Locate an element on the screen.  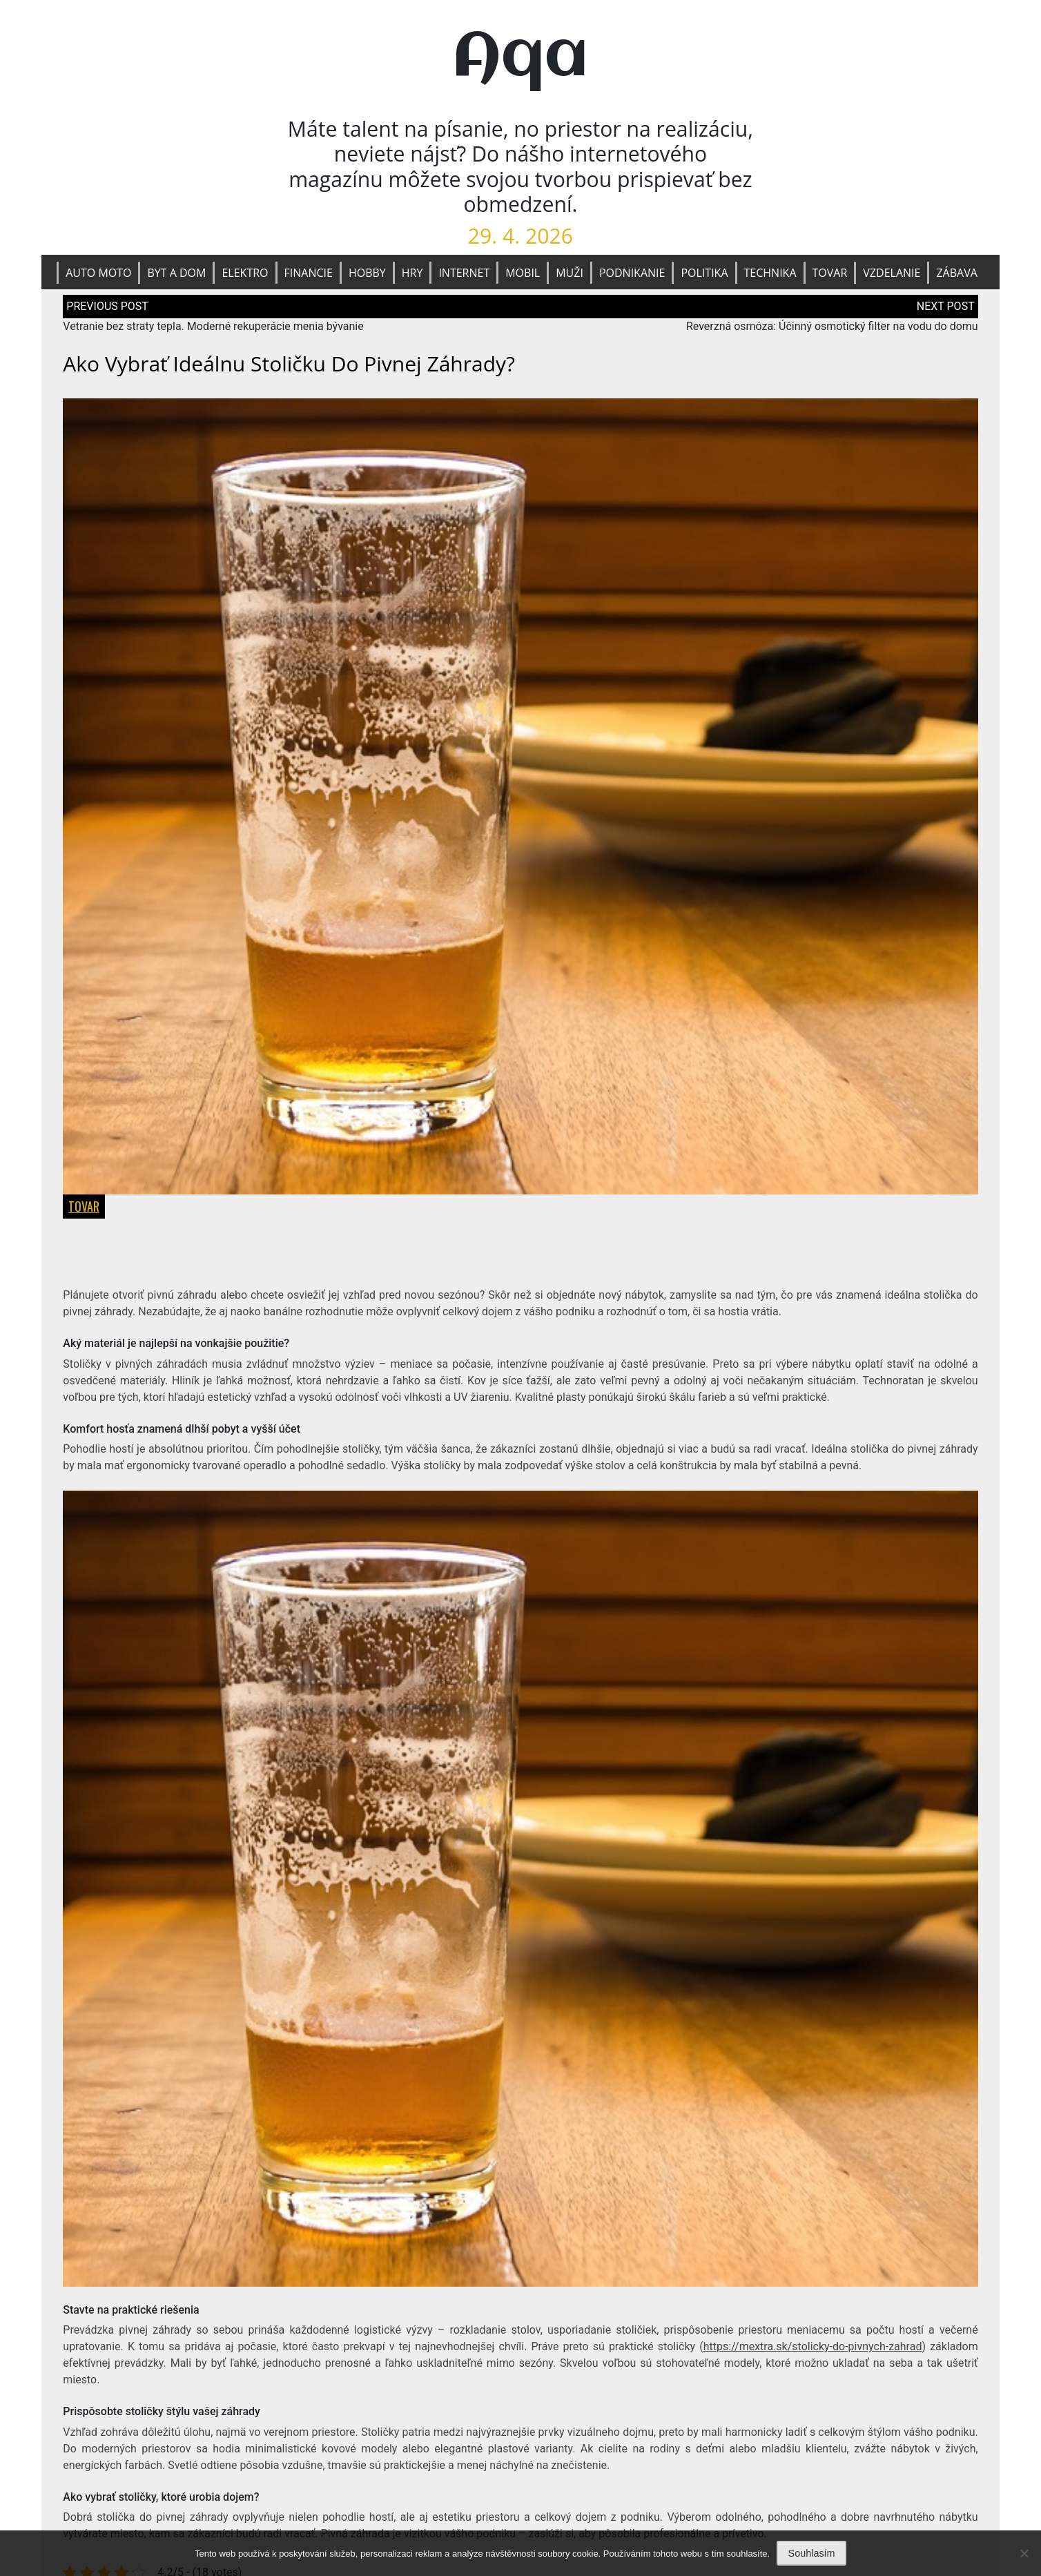
Elektro is located at coordinates (245, 272).